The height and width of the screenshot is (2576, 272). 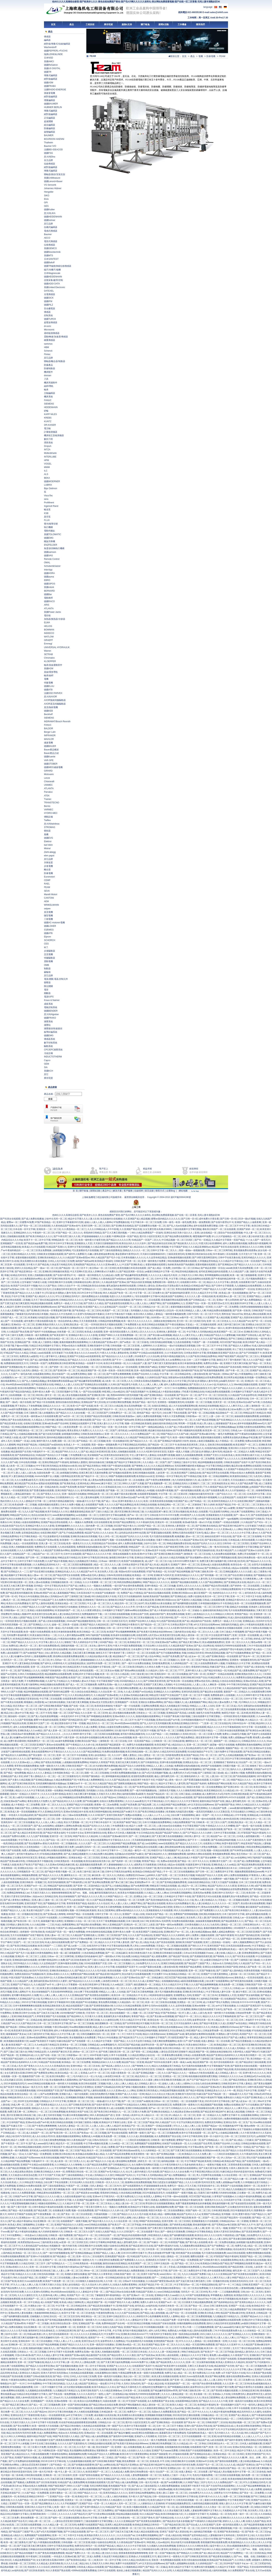 I want to click on 九九视频免费在线观看精品, so click(x=193, y=2246).